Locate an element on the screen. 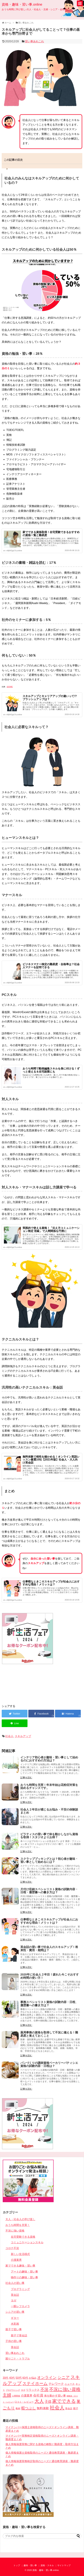 This screenshot has height=2576, width=84. 家でできる趣味・習い事 is located at coordinates (20, 2265).